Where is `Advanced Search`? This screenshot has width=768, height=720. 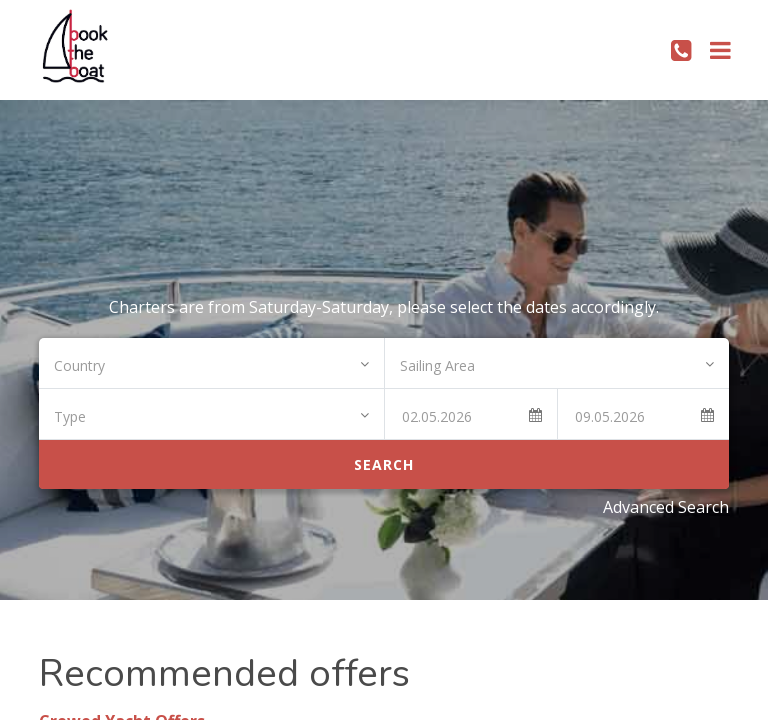 Advanced Search is located at coordinates (666, 507).